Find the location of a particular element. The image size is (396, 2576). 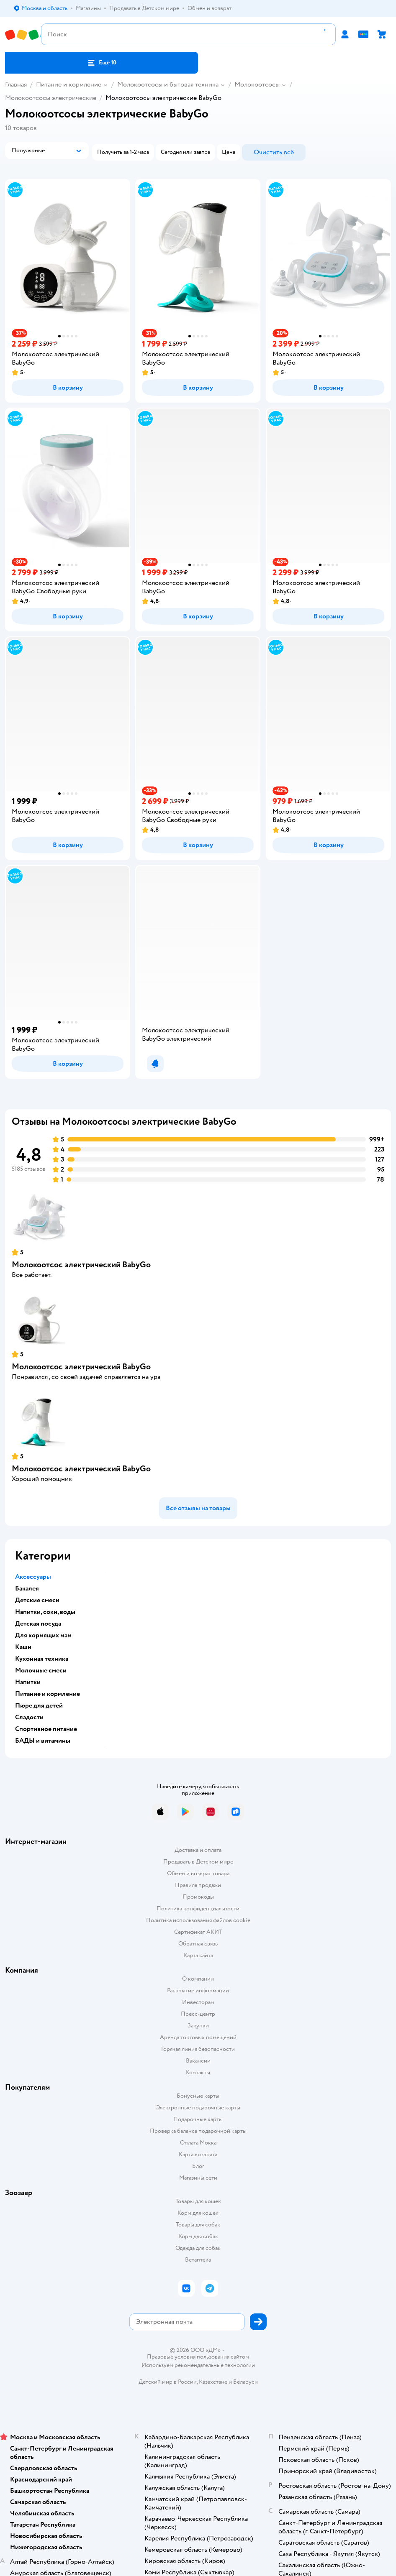

Правила продажи is located at coordinates (198, 1885).